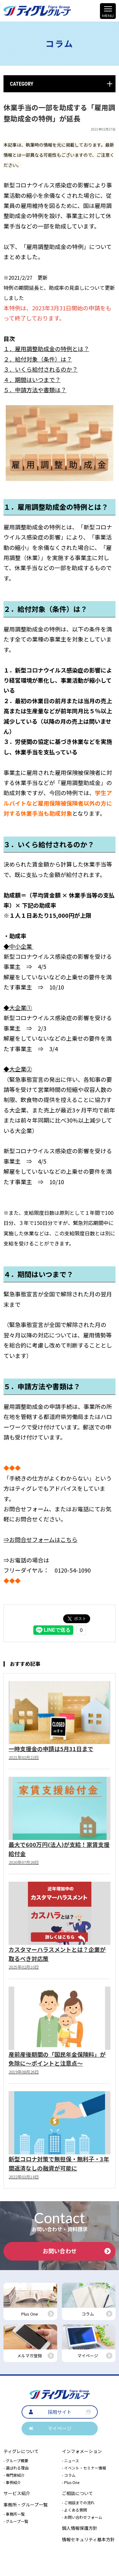 Image resolution: width=119 pixels, height=2576 pixels. What do you see at coordinates (70, 2460) in the screenshot?
I see `- ニュース` at bounding box center [70, 2460].